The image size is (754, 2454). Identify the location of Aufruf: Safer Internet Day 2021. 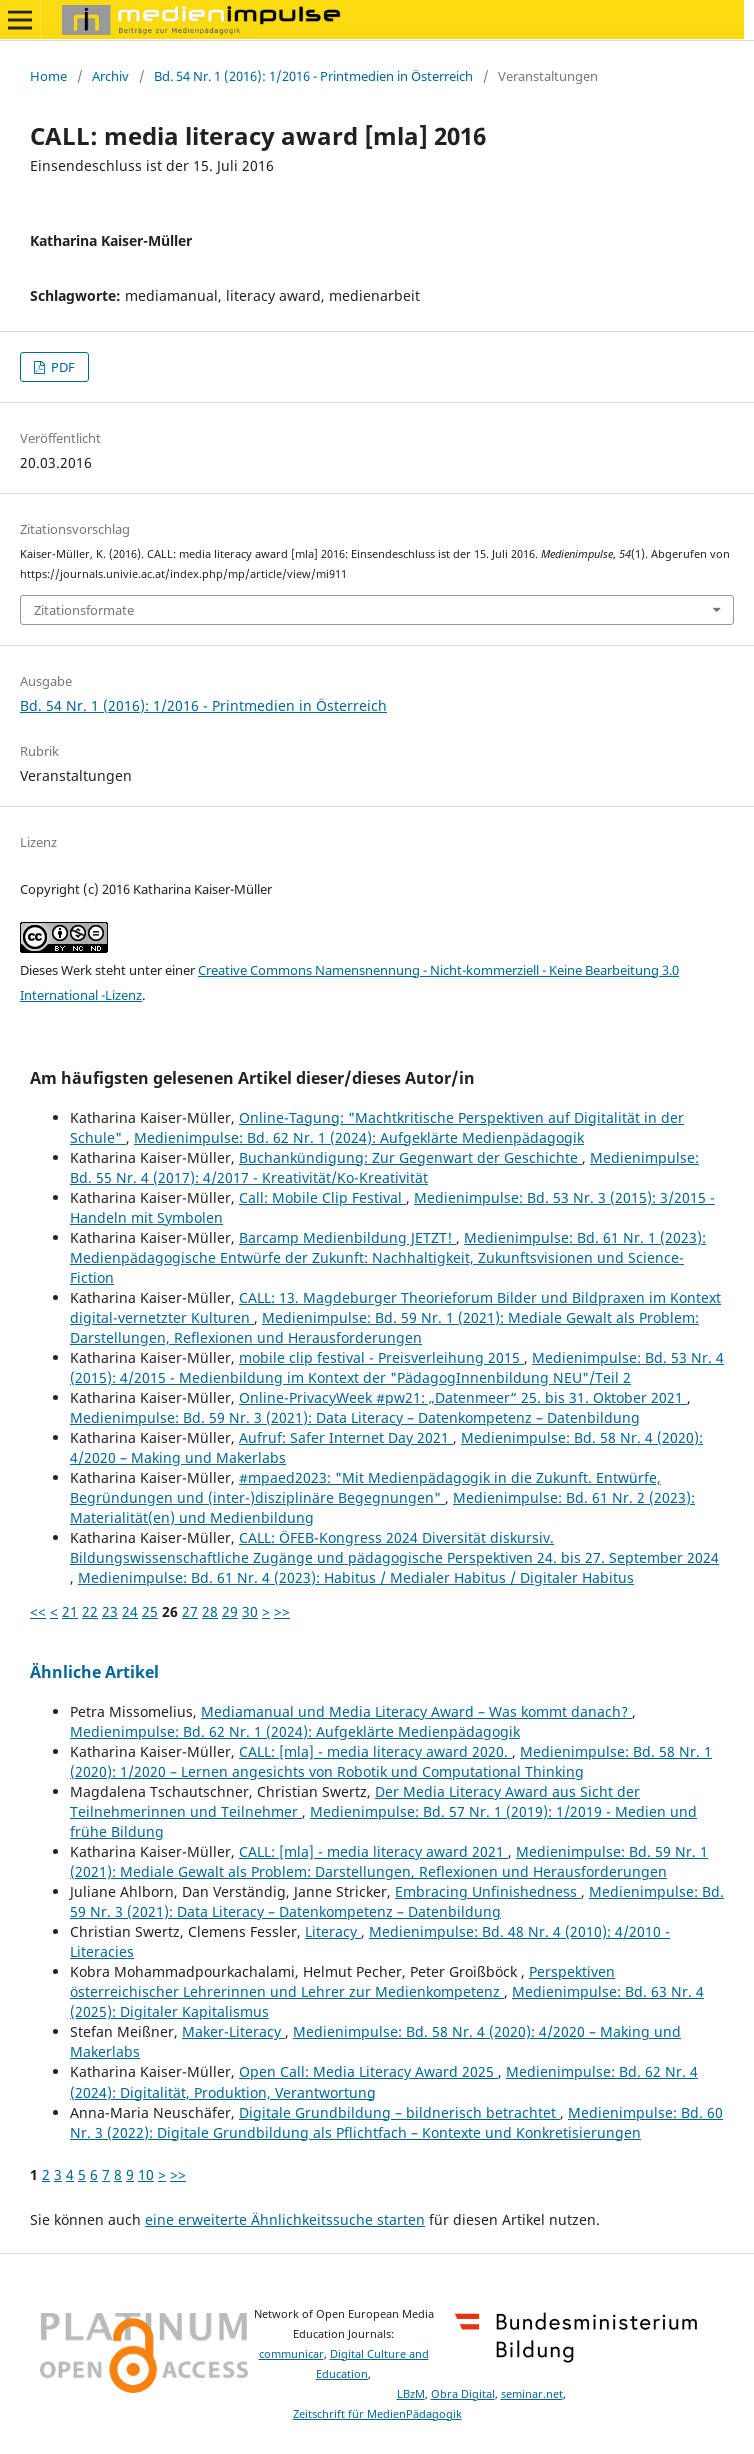
(346, 1437).